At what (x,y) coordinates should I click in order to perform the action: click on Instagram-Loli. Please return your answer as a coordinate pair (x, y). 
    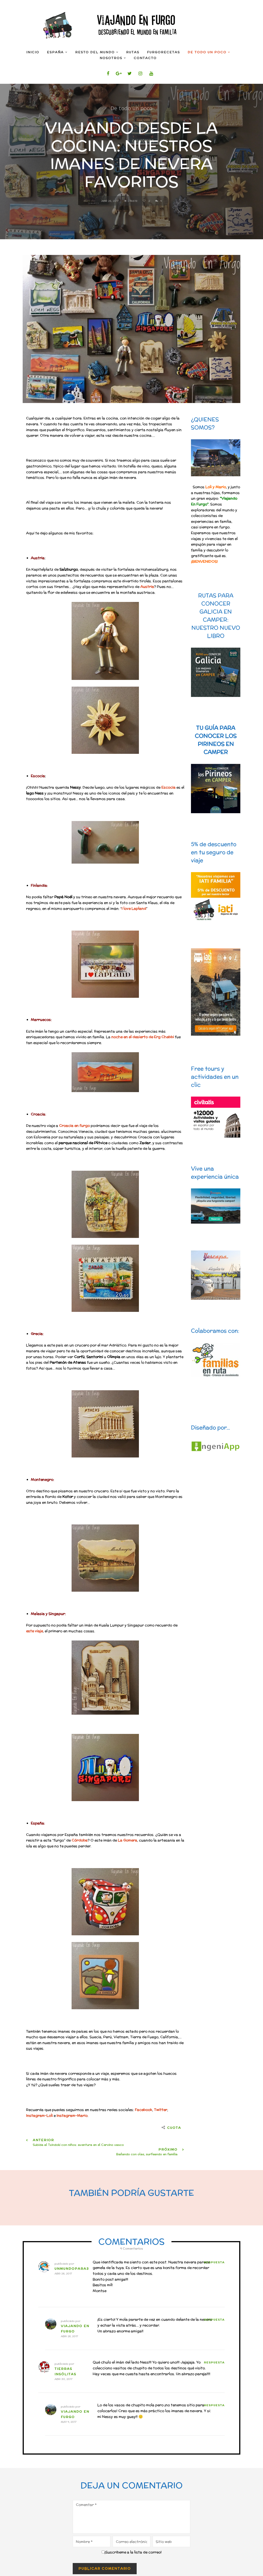
    Looking at the image, I should click on (39, 2115).